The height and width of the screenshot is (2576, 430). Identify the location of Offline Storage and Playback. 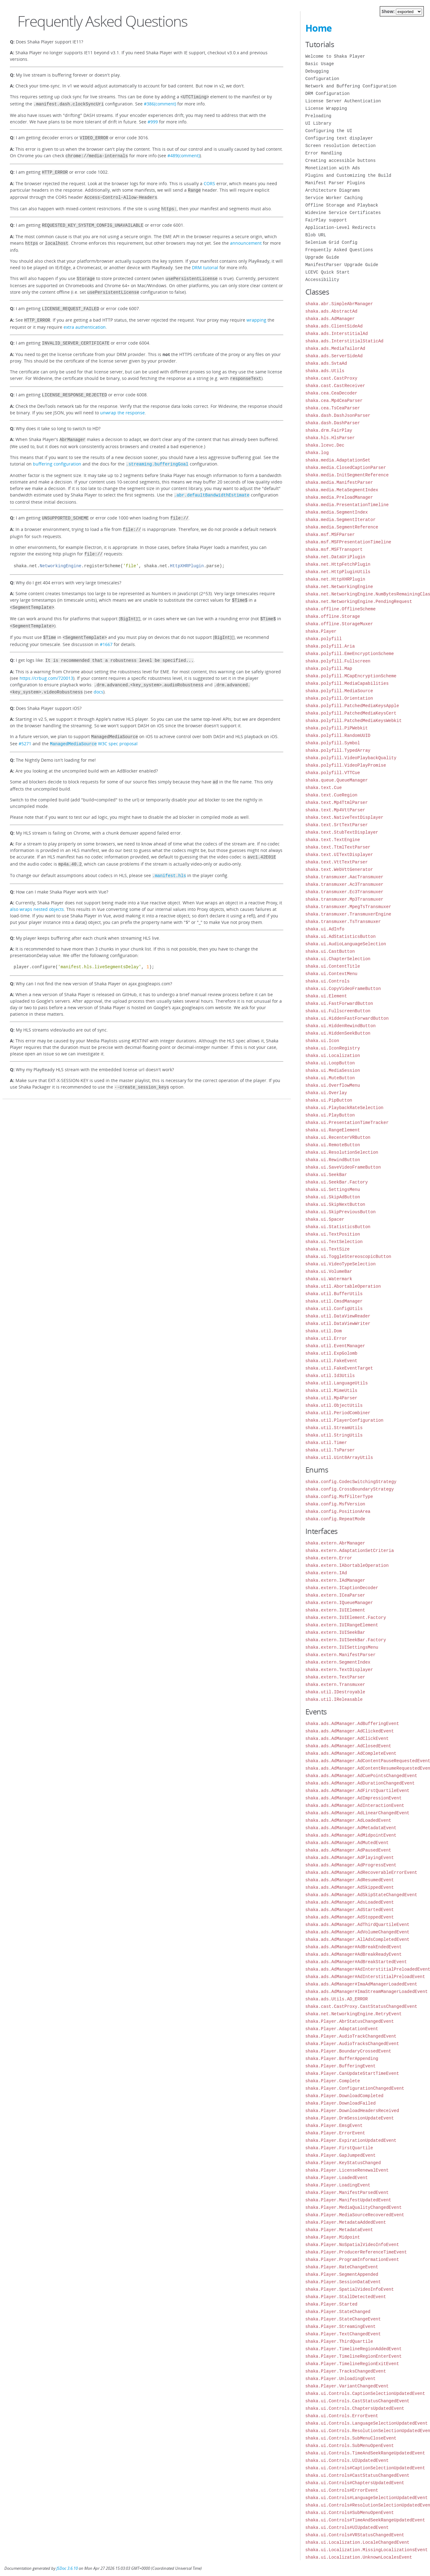
(341, 205).